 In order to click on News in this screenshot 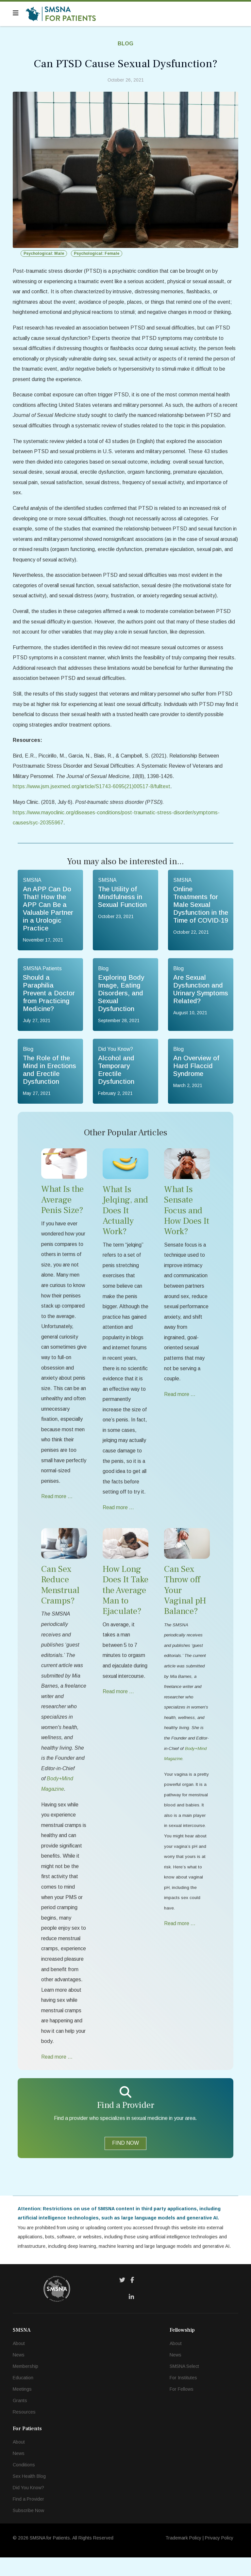, I will do `click(19, 2373)`.